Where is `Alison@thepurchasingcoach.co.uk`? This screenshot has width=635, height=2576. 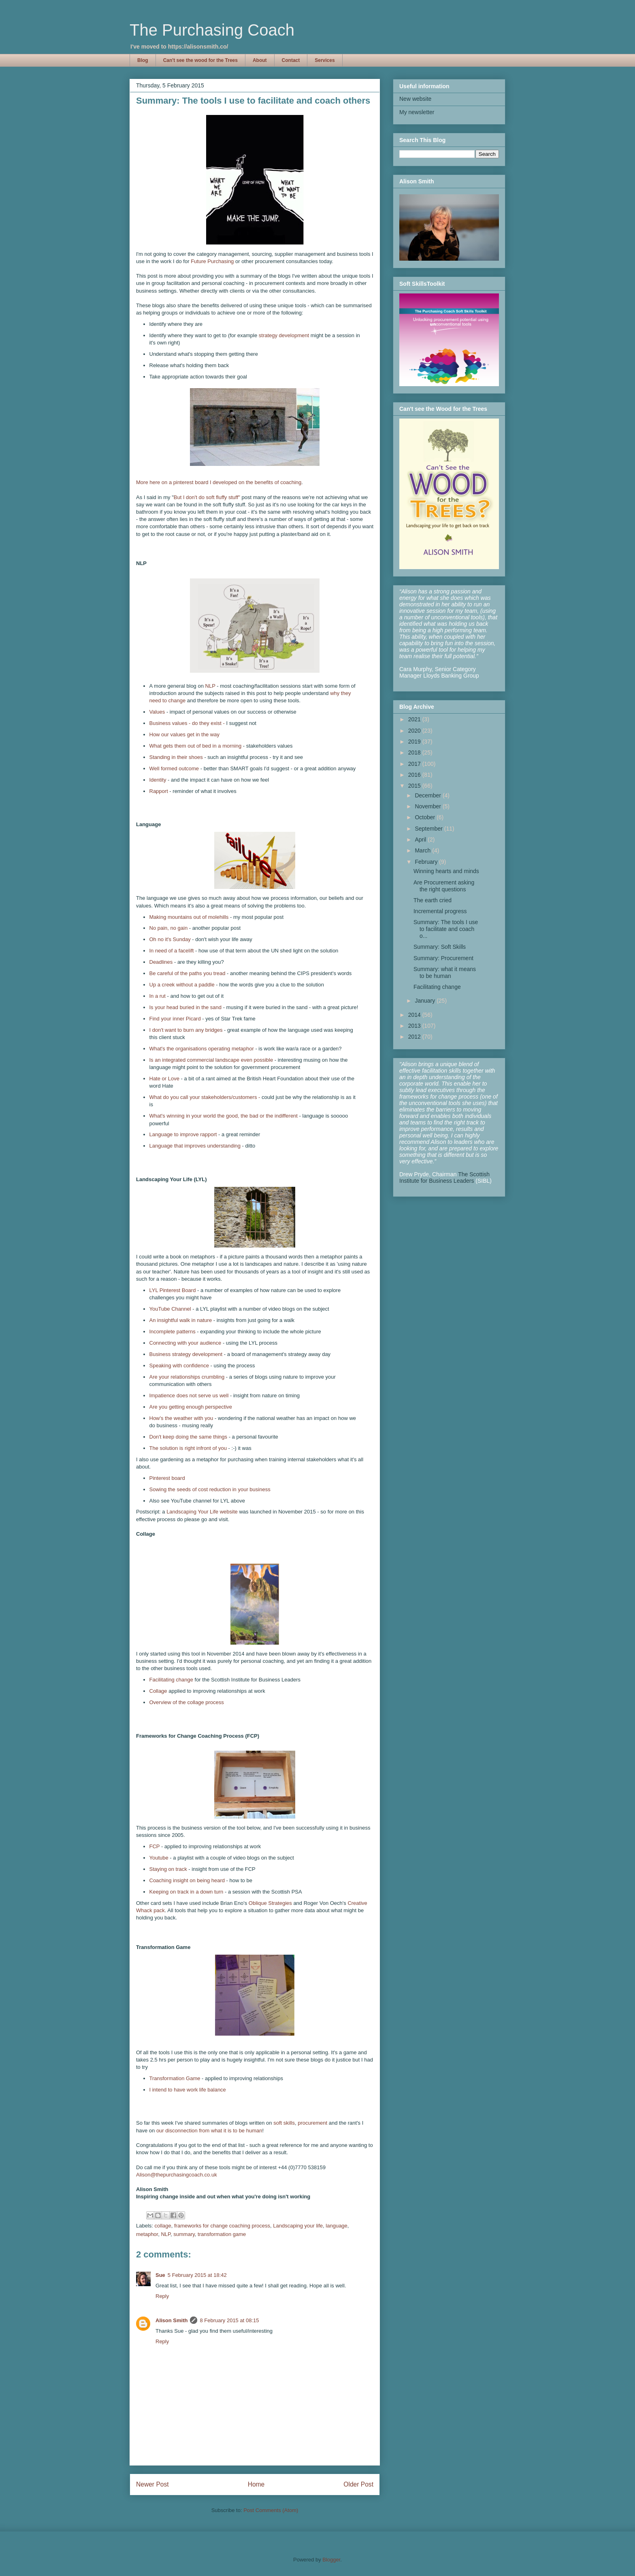
Alison@thepurchasingcoach.co.uk is located at coordinates (176, 2175).